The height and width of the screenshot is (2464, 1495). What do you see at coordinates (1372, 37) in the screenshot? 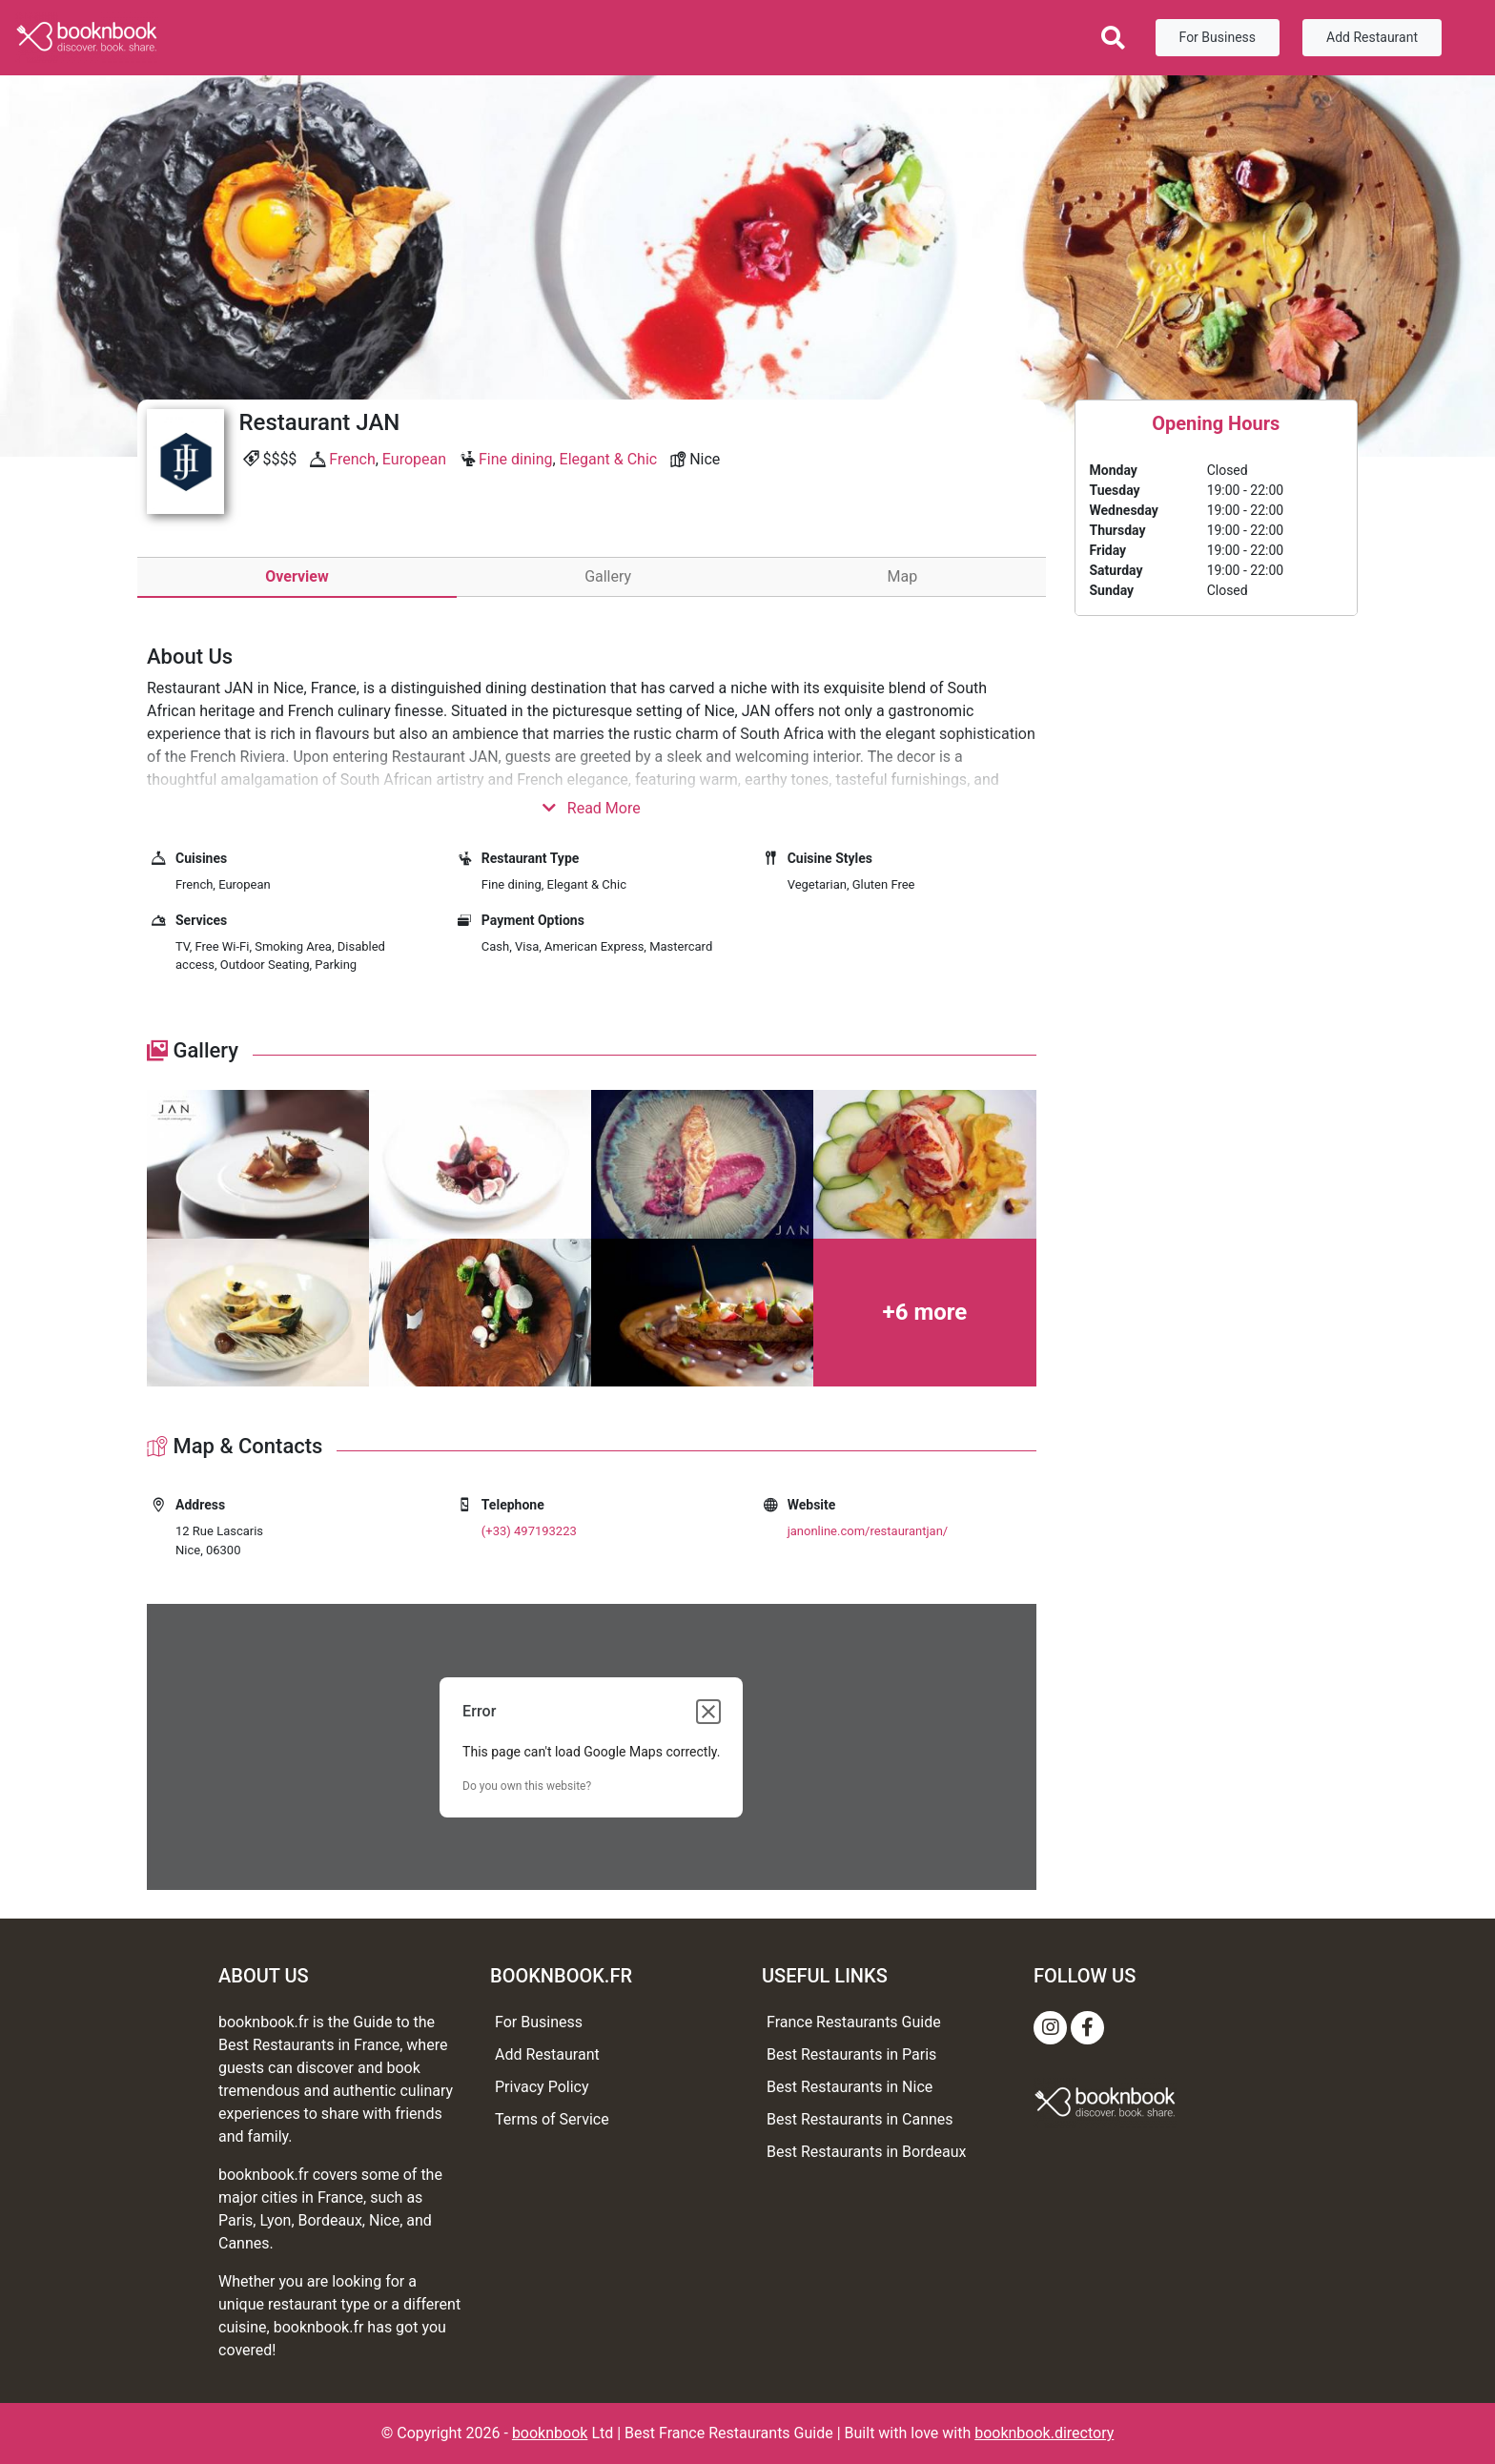
I see `Add Restaurant` at bounding box center [1372, 37].